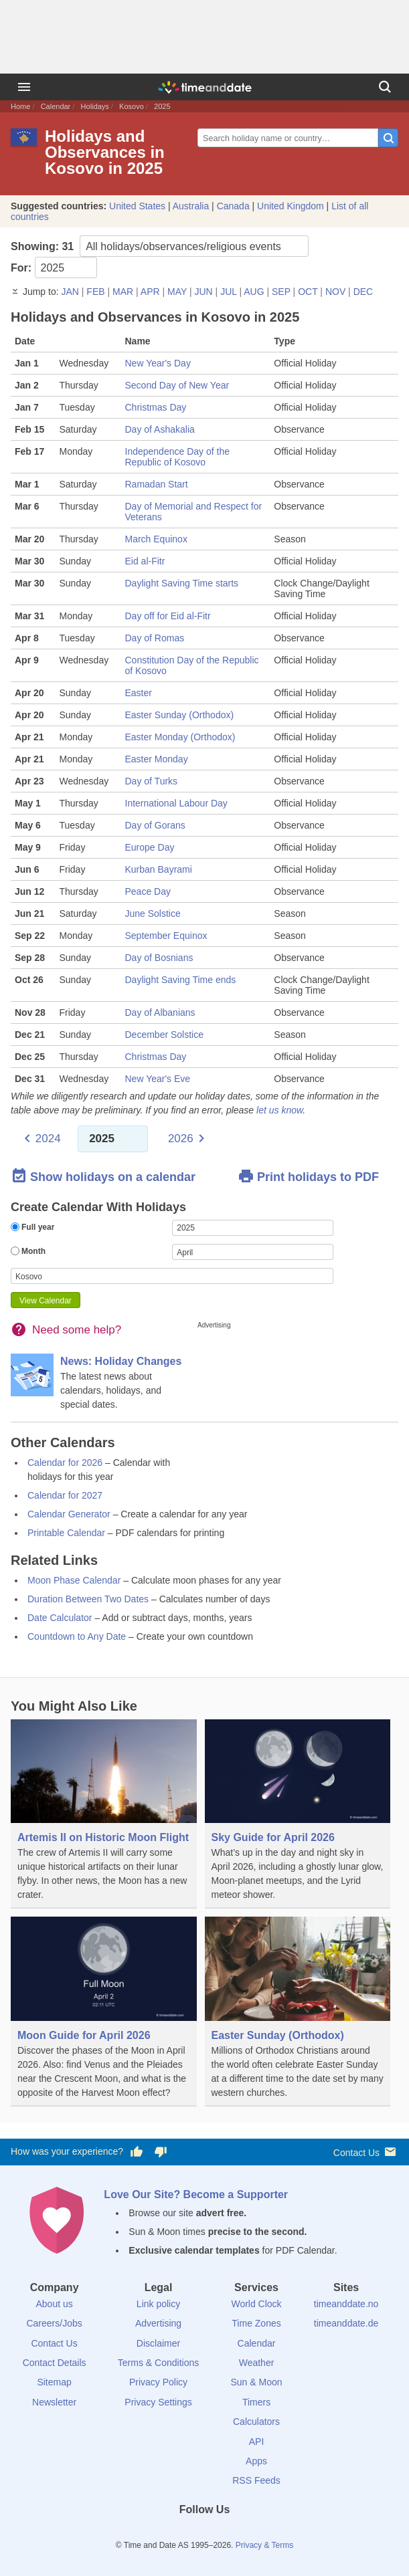 This screenshot has width=409, height=2576. What do you see at coordinates (104, 2011) in the screenshot?
I see `[Moon Guide for April 2026]` at bounding box center [104, 2011].